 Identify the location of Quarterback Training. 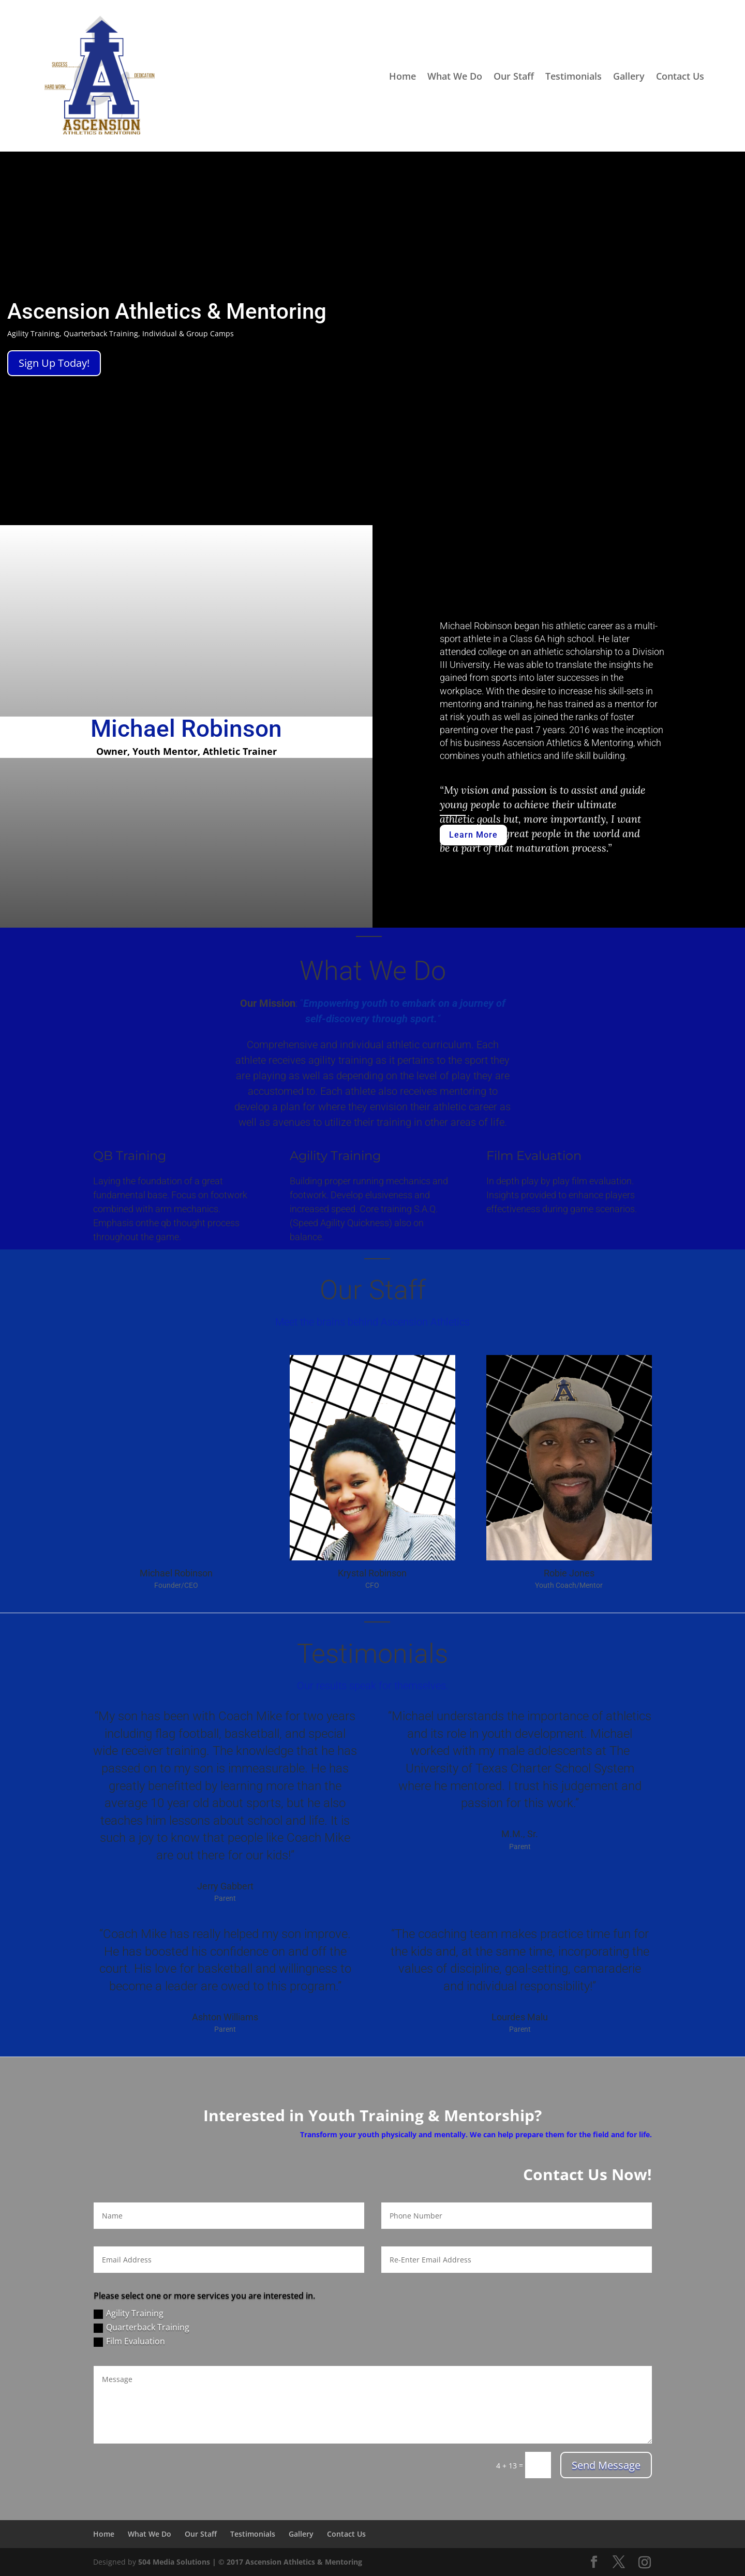
(141, 2327).